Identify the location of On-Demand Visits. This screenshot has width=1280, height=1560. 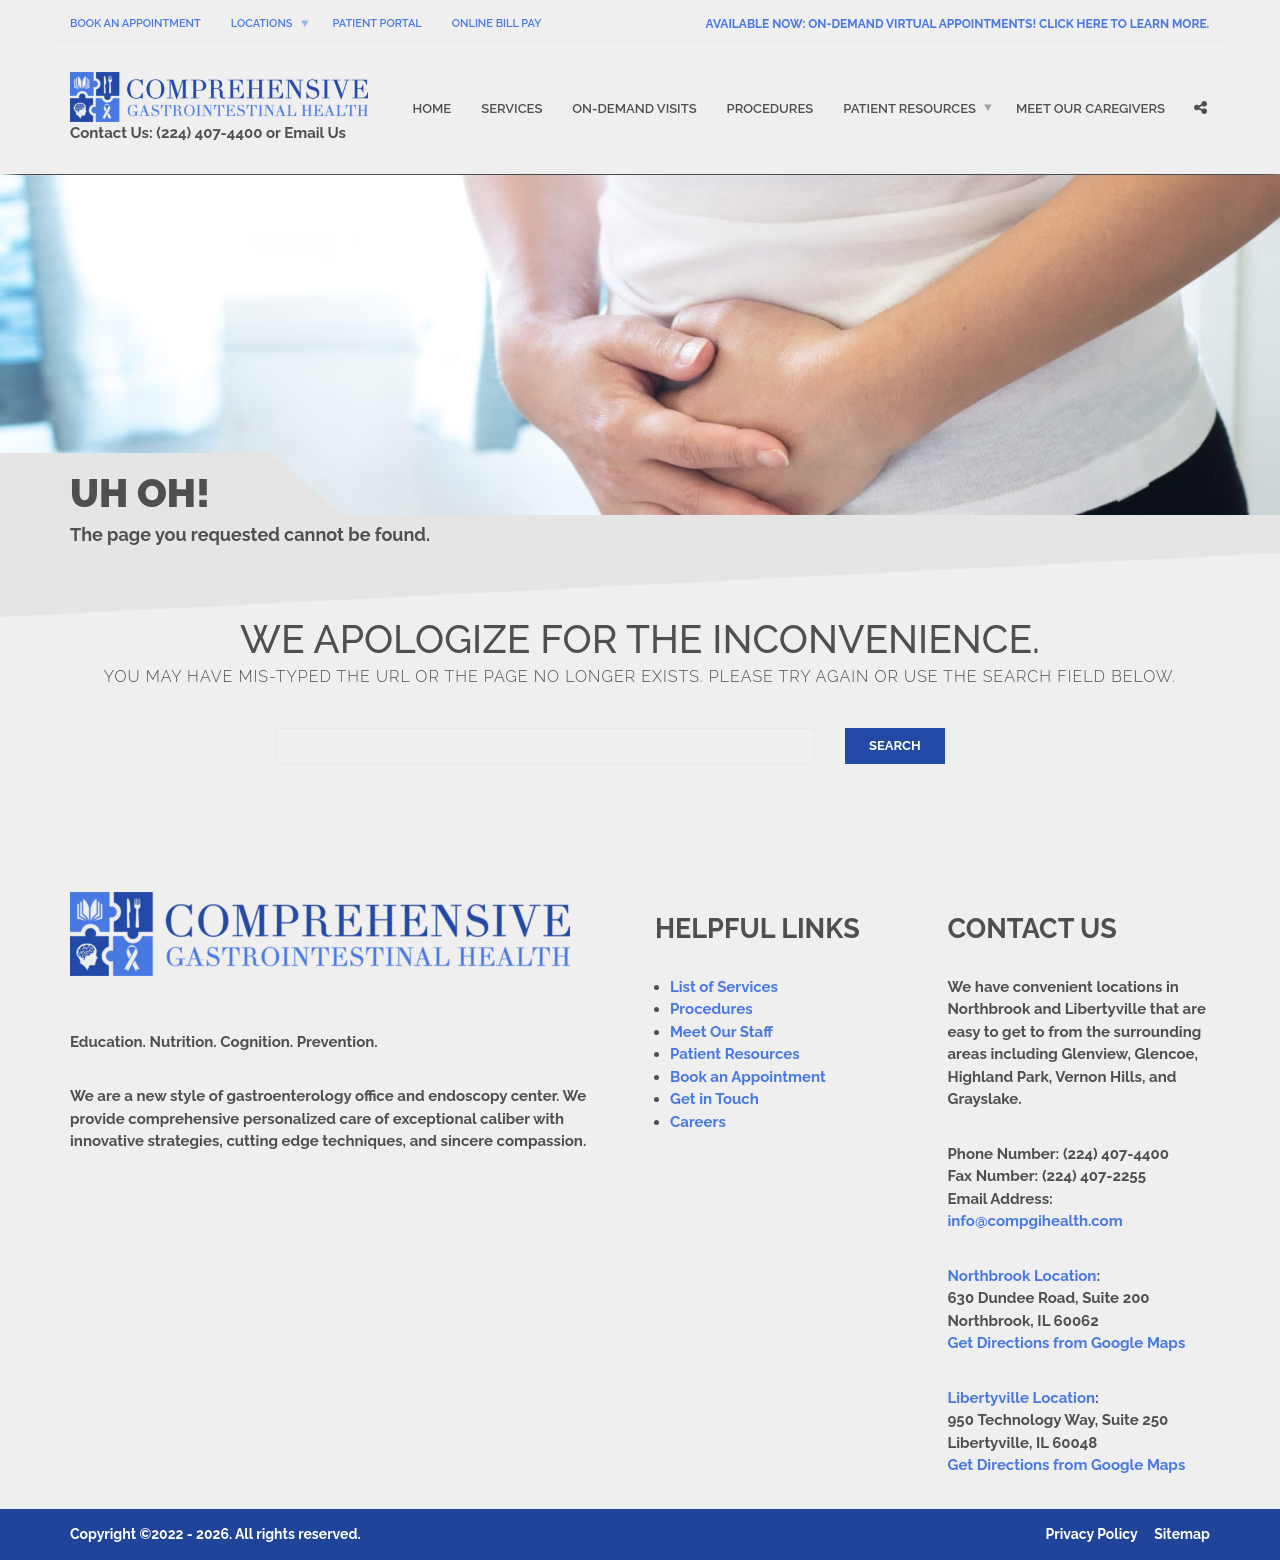
(634, 108).